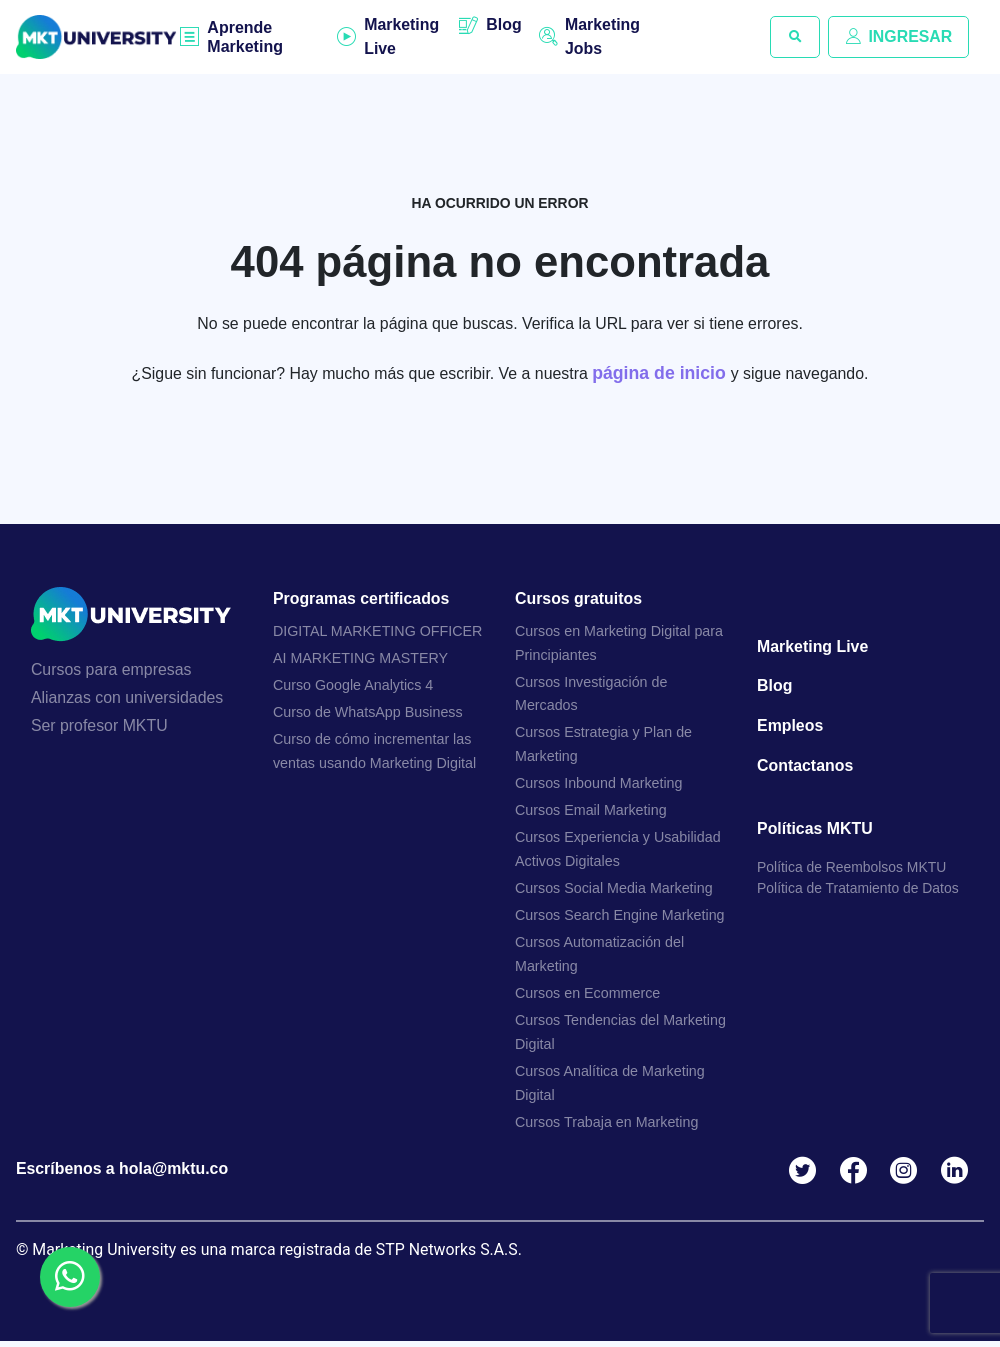  Describe the element at coordinates (603, 36) in the screenshot. I see `Marketing Jobs` at that location.